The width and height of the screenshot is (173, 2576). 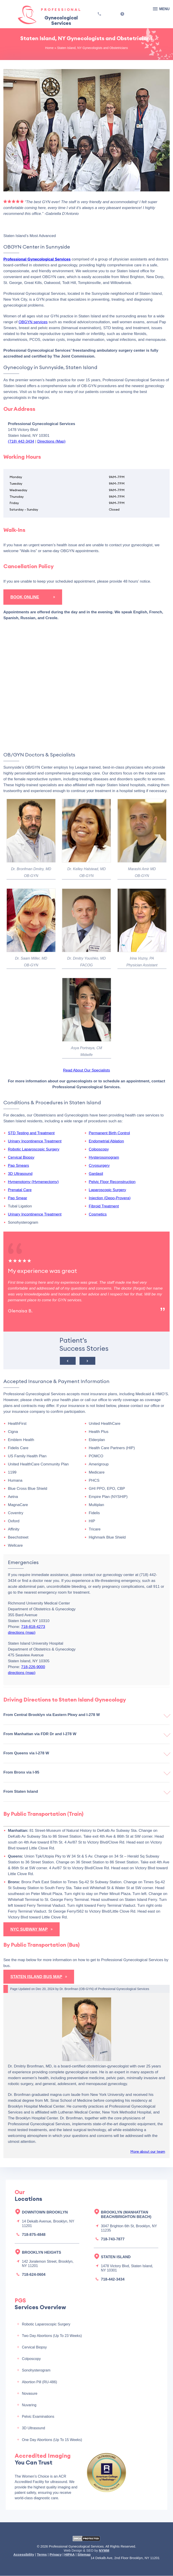 What do you see at coordinates (33, 1149) in the screenshot?
I see `Robotic Laparoscopic Surgery` at bounding box center [33, 1149].